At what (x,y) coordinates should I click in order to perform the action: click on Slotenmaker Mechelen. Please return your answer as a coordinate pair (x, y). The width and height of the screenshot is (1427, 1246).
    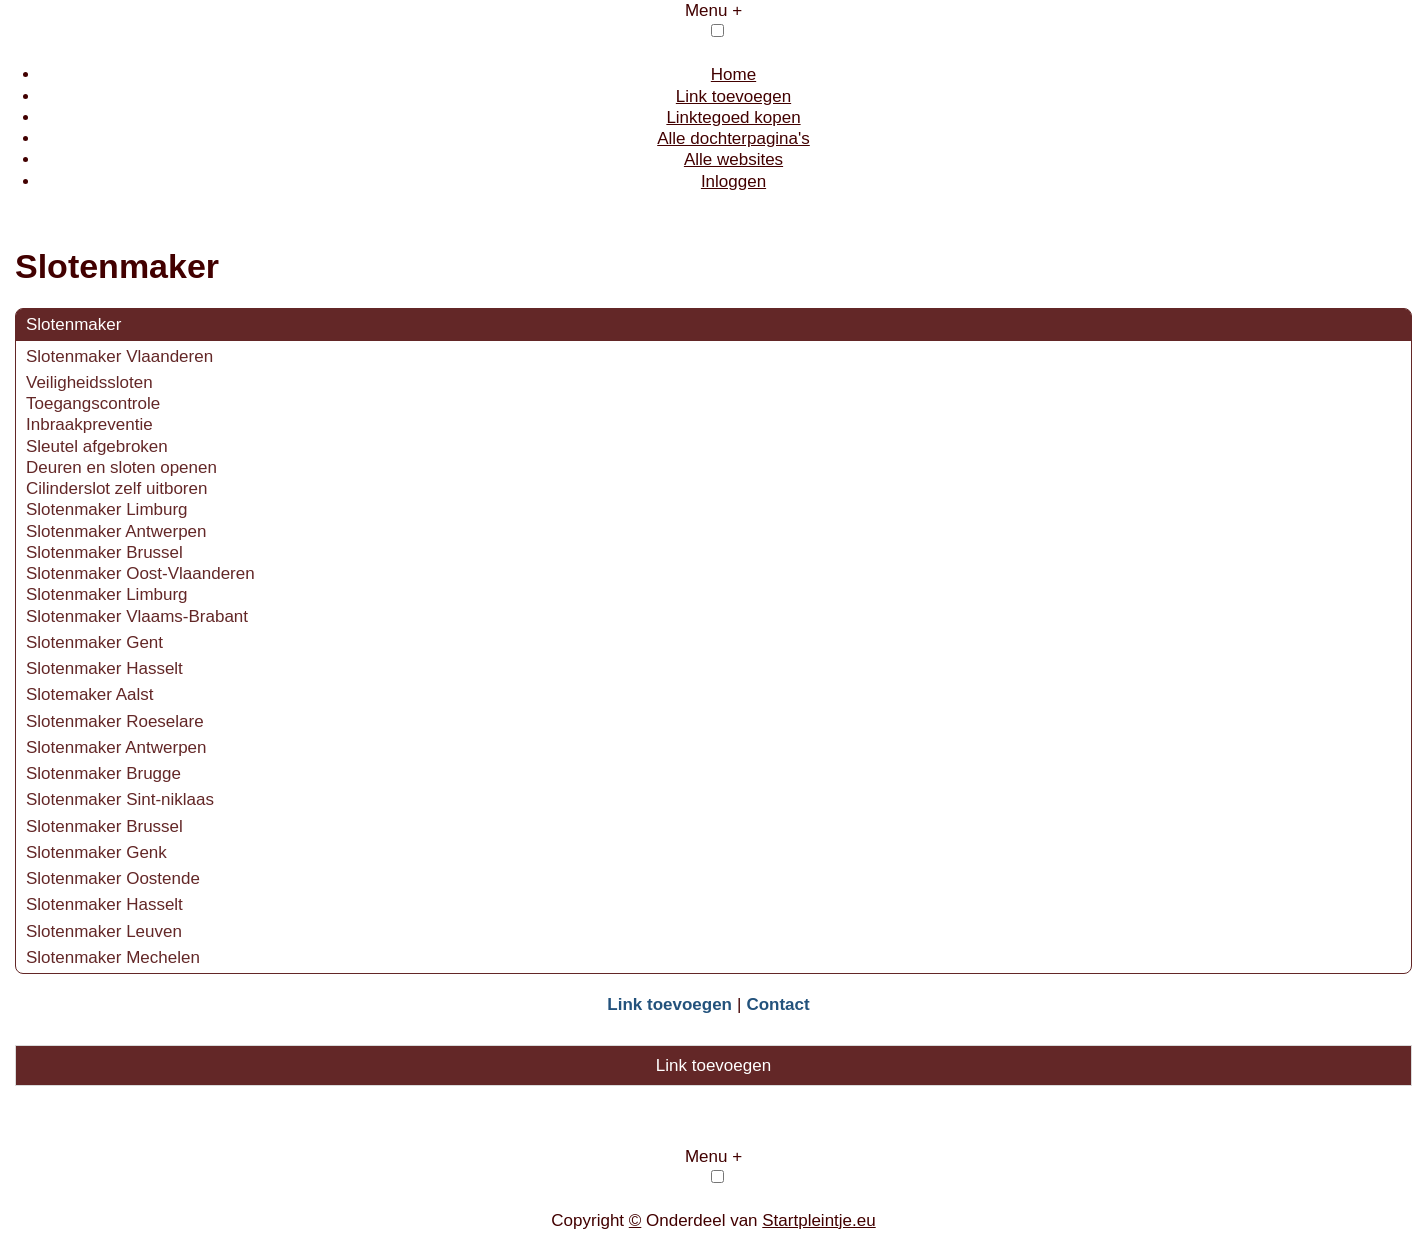
    Looking at the image, I should click on (113, 957).